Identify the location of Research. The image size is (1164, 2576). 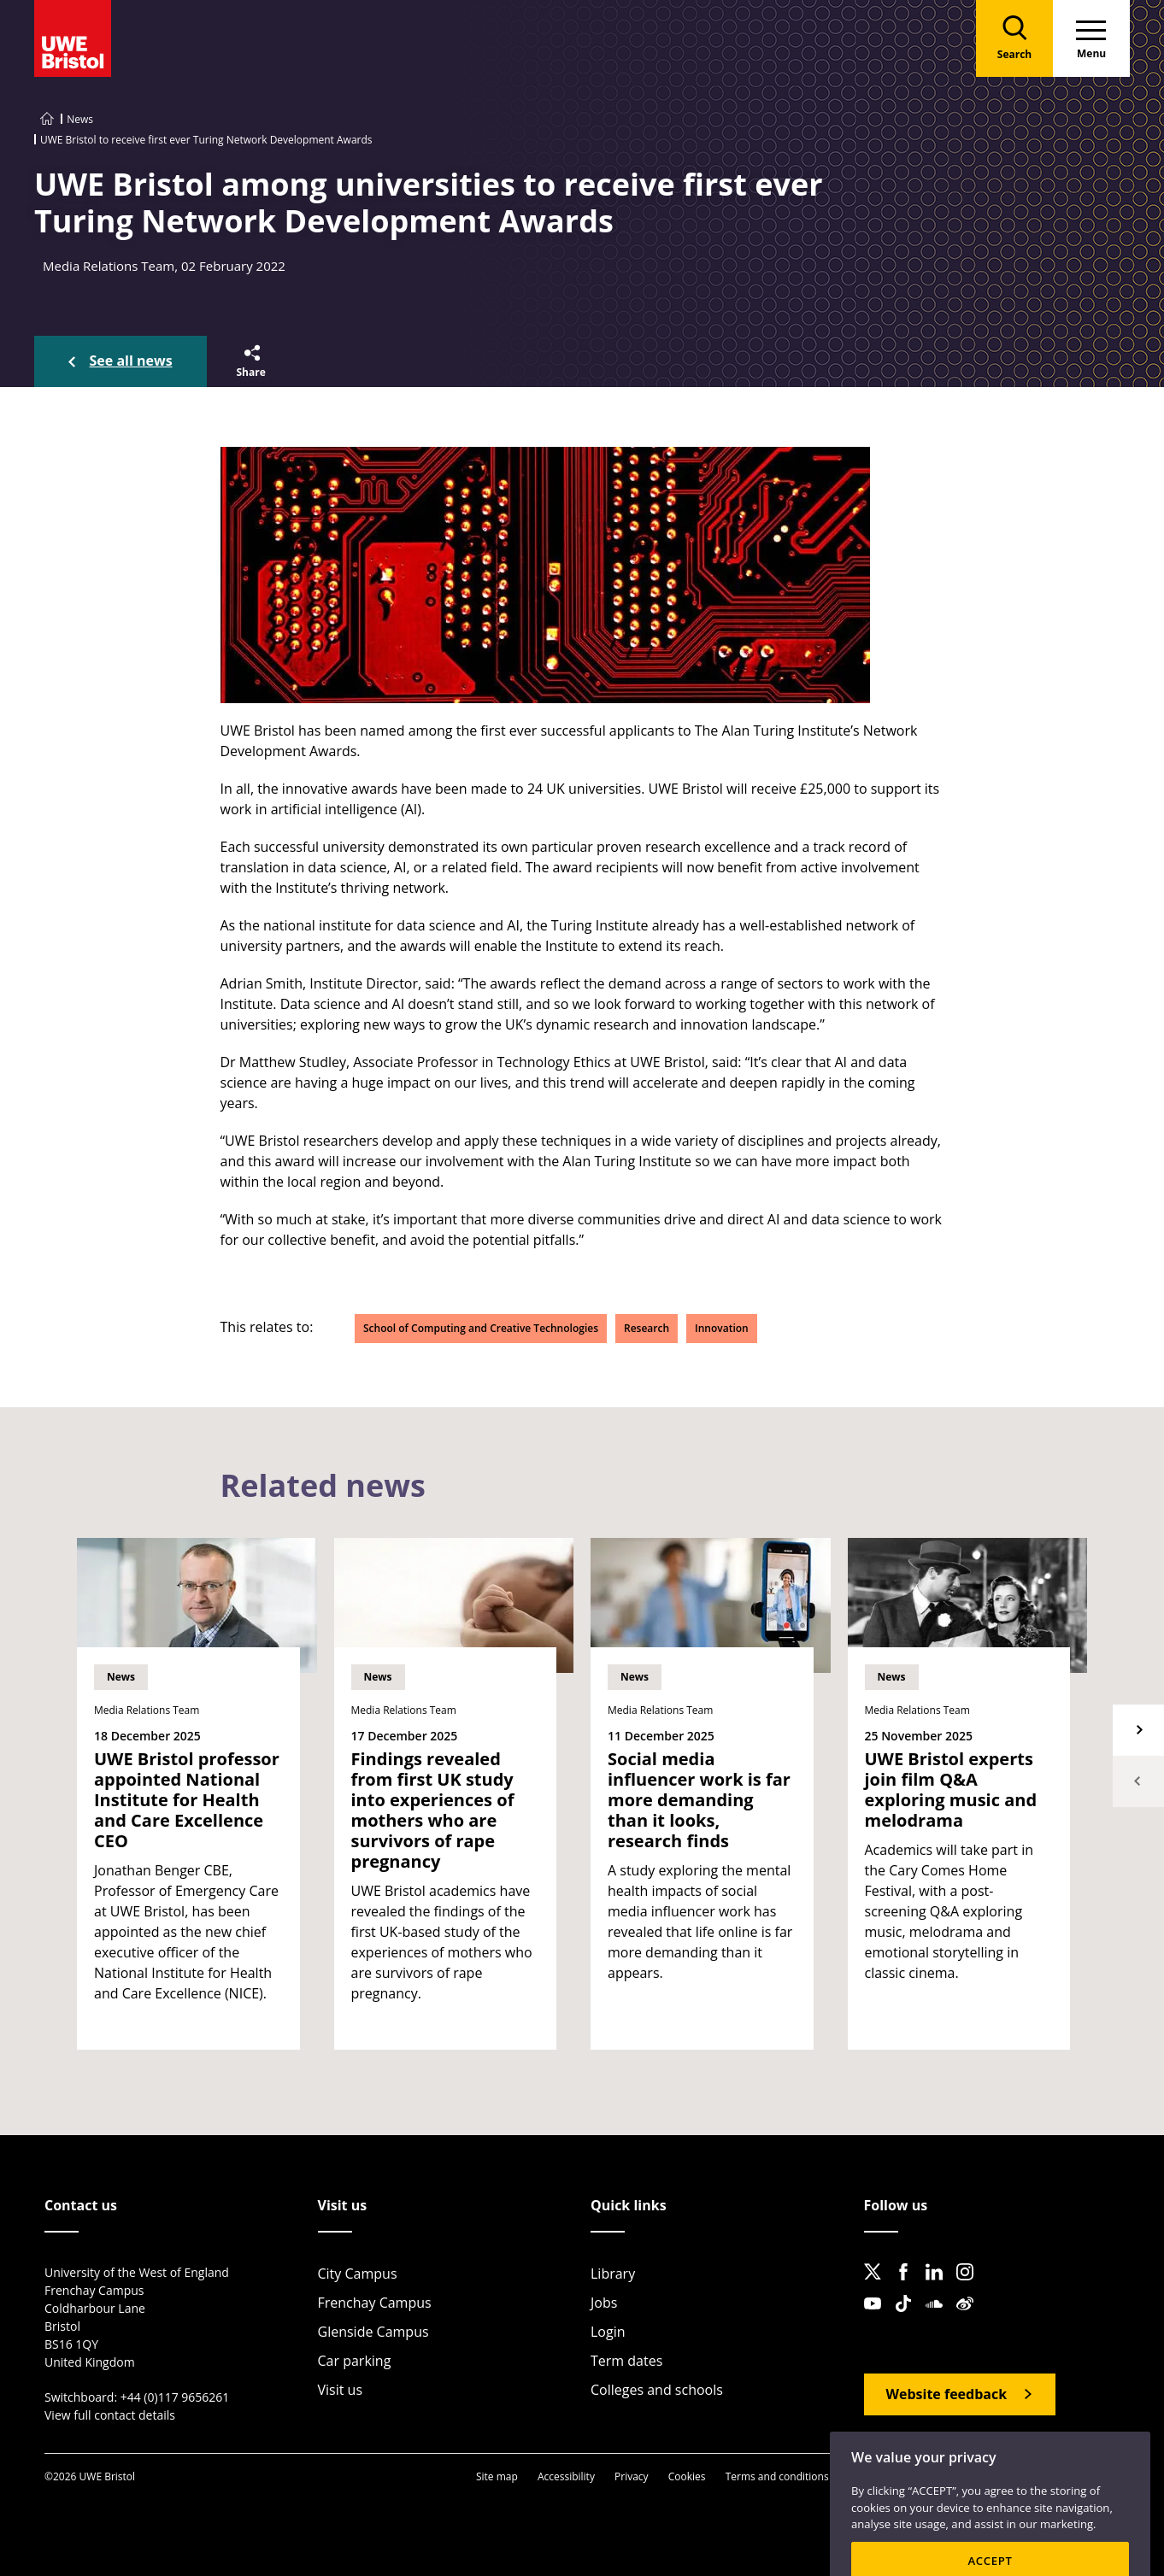
(646, 1328).